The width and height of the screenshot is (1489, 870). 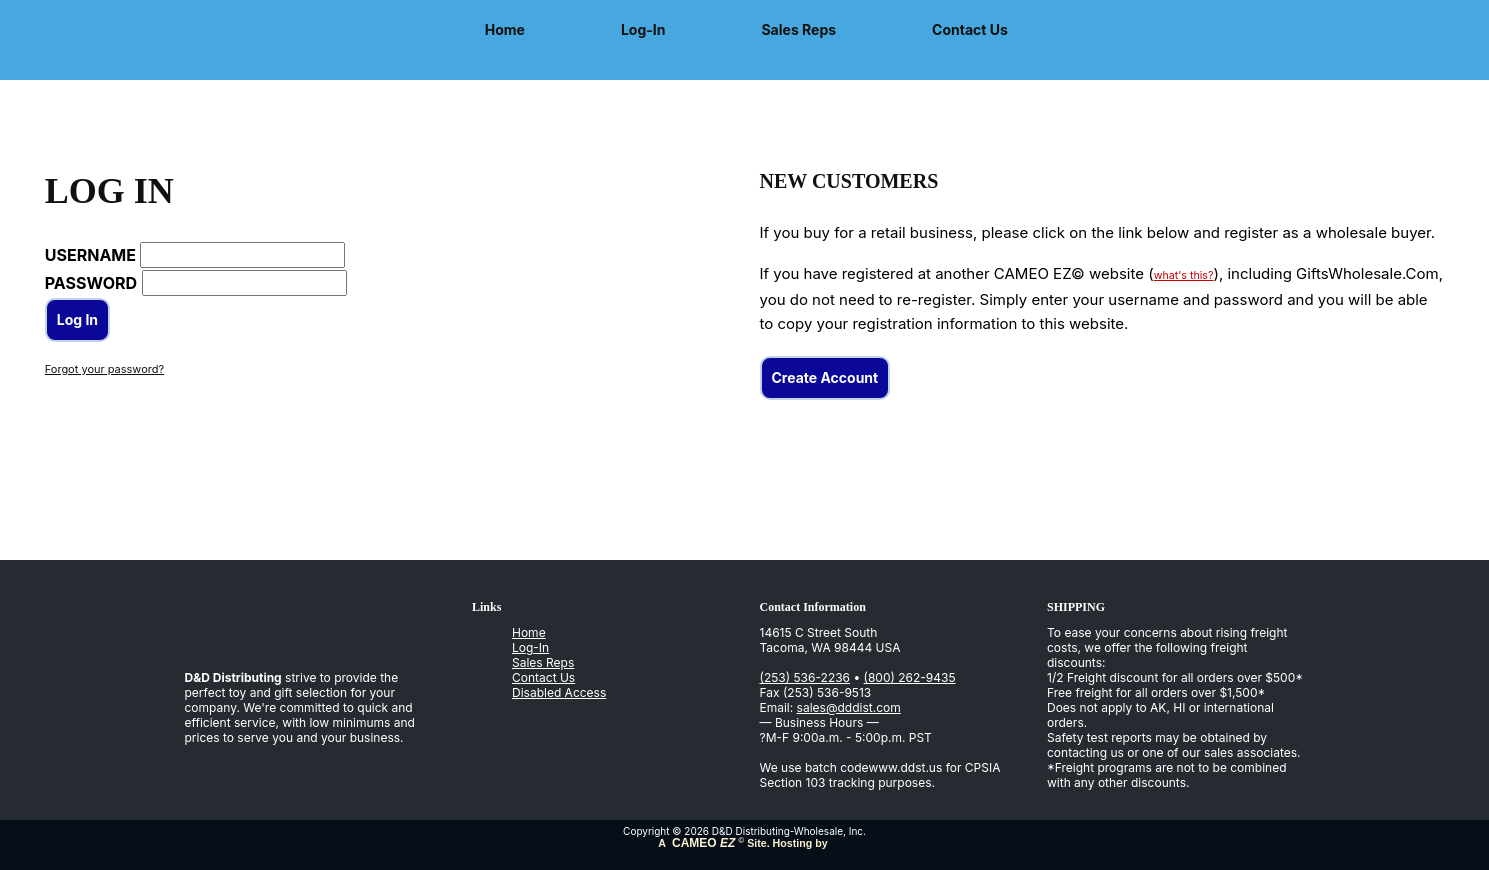 What do you see at coordinates (910, 677) in the screenshot?
I see `(800) 262-9435` at bounding box center [910, 677].